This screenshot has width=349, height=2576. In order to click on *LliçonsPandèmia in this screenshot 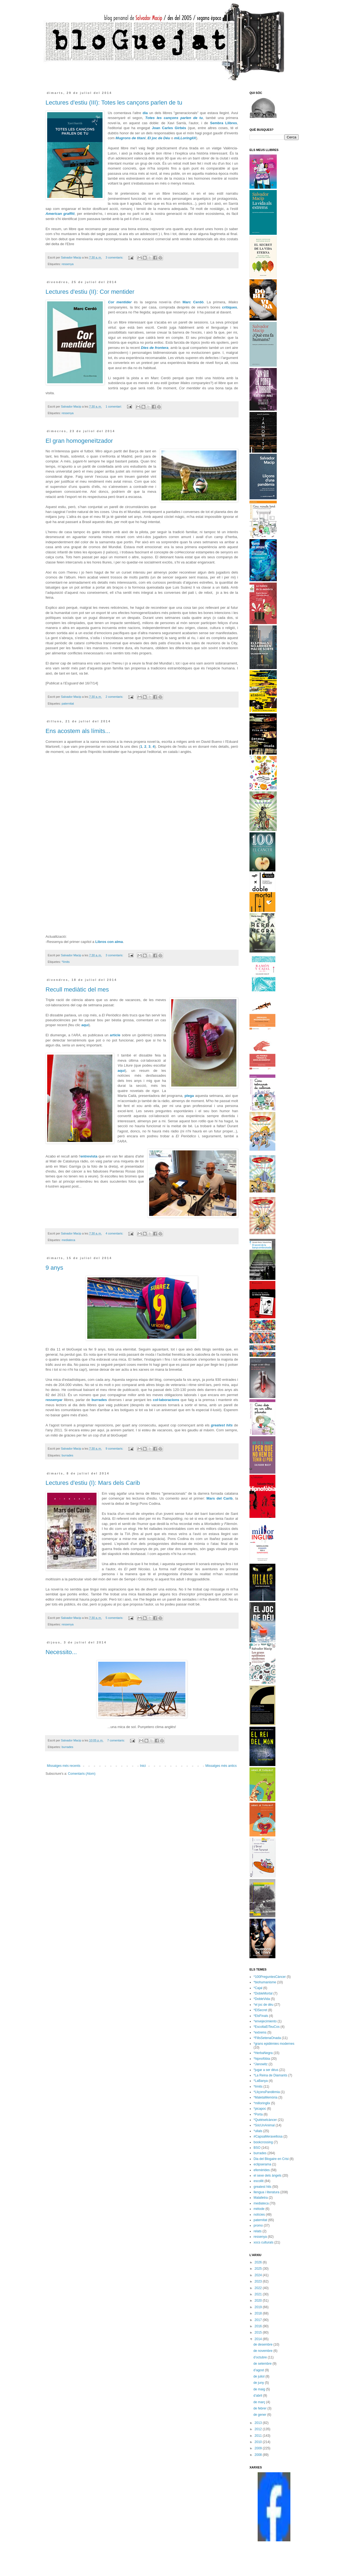, I will do `click(267, 2092)`.